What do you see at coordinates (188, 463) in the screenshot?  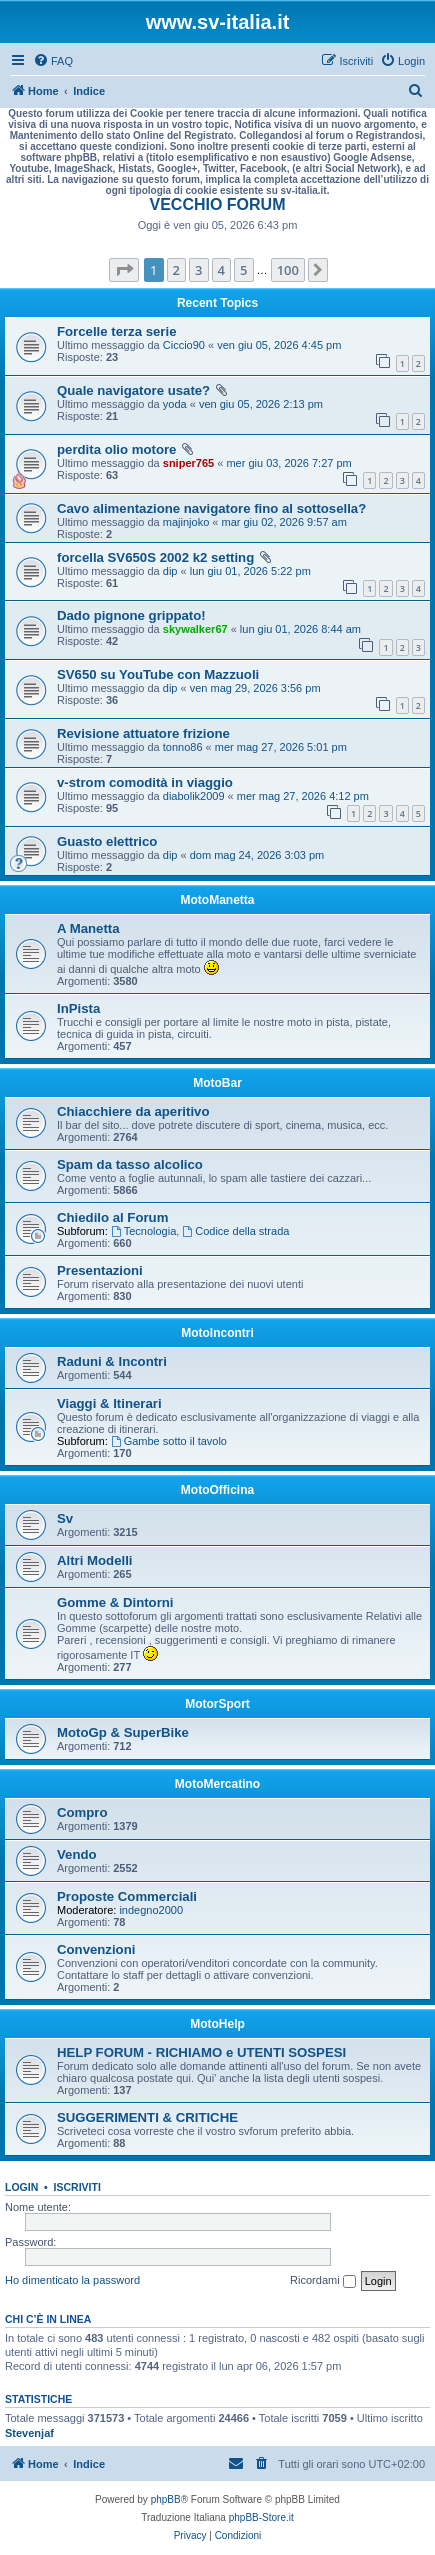 I see `sniper765` at bounding box center [188, 463].